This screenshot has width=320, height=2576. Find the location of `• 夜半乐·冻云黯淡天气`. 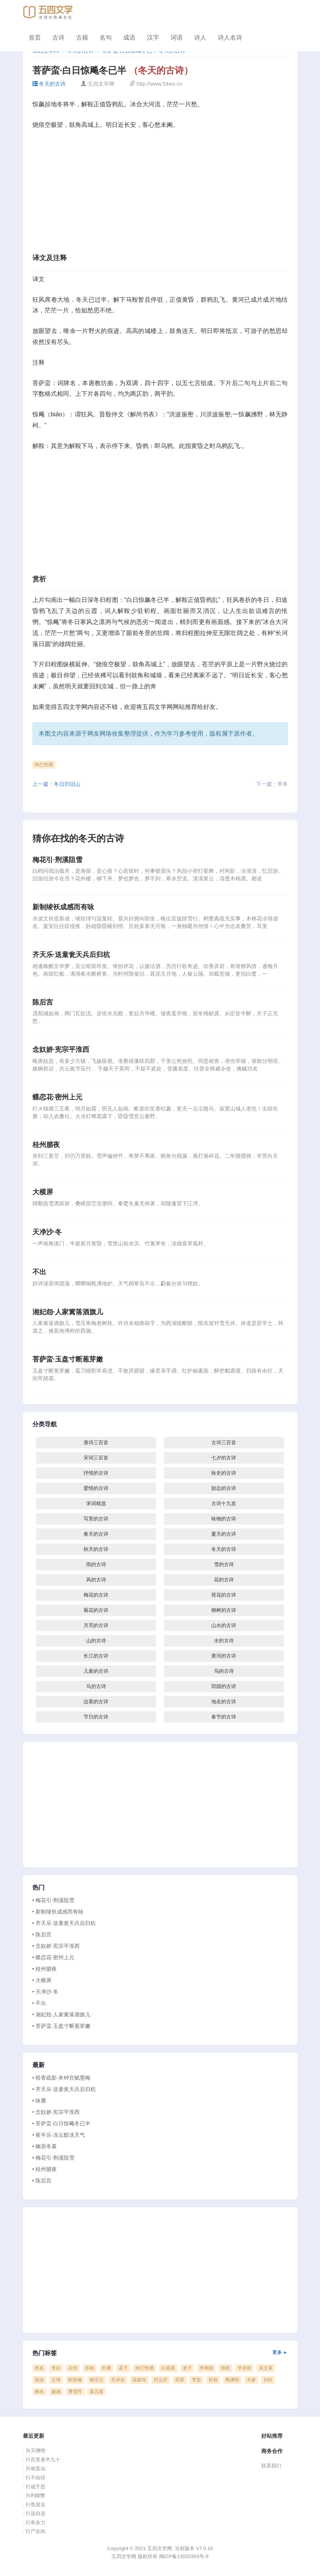

• 夜半乐·冻云黯淡天气 is located at coordinates (58, 2135).